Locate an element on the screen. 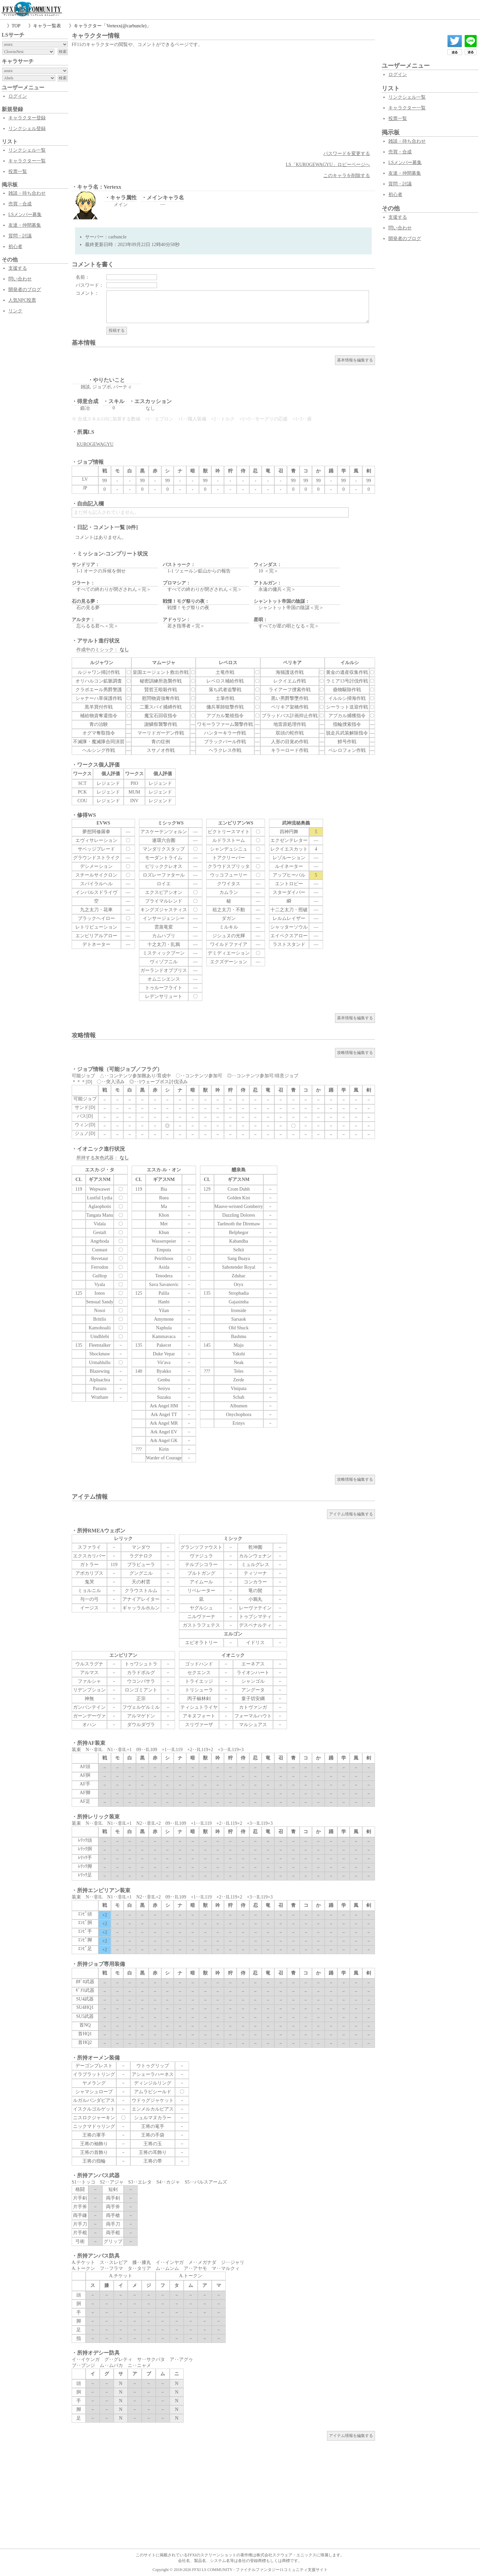  トリシューラ is located at coordinates (199, 1689).